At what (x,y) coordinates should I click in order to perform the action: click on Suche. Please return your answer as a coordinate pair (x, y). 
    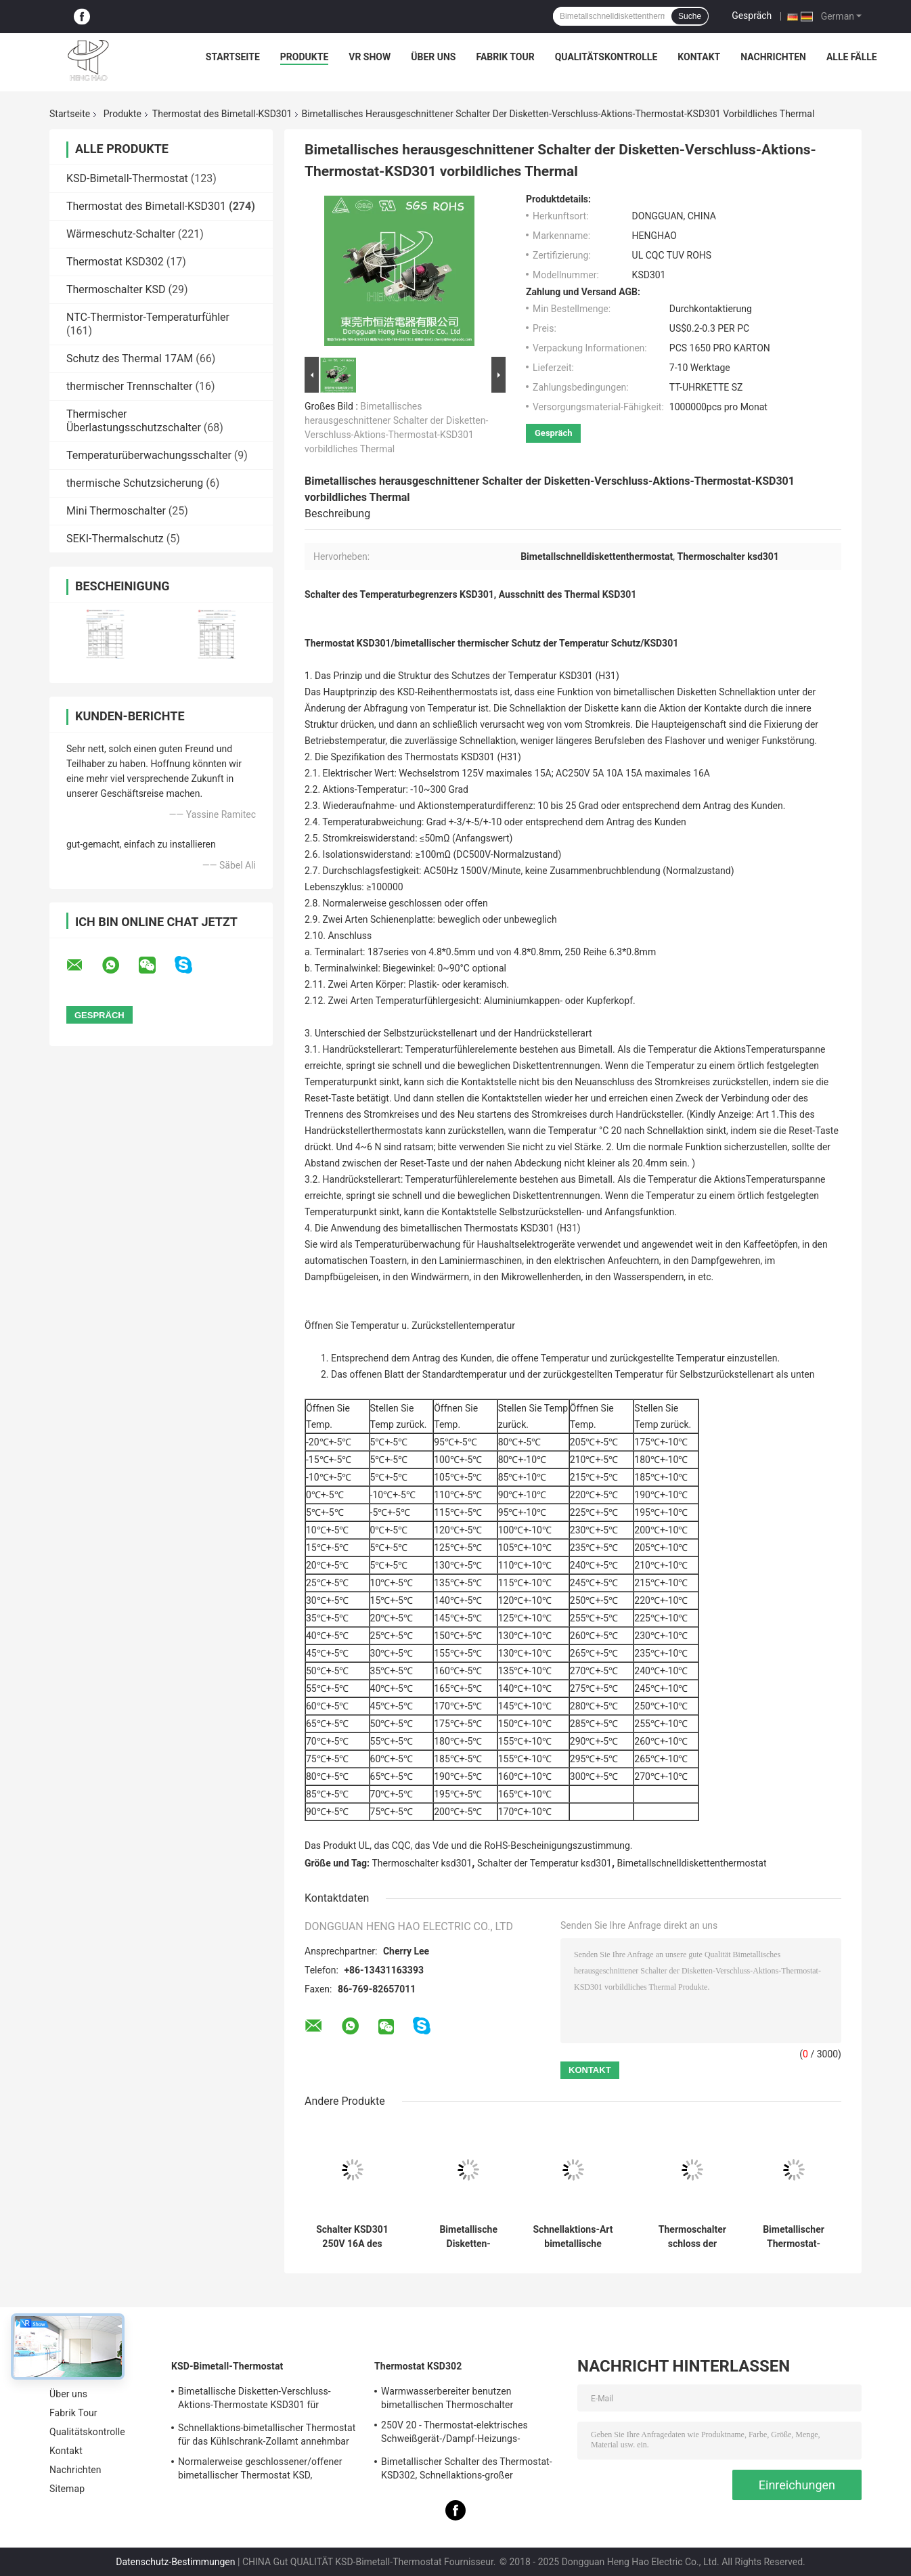
    Looking at the image, I should click on (689, 16).